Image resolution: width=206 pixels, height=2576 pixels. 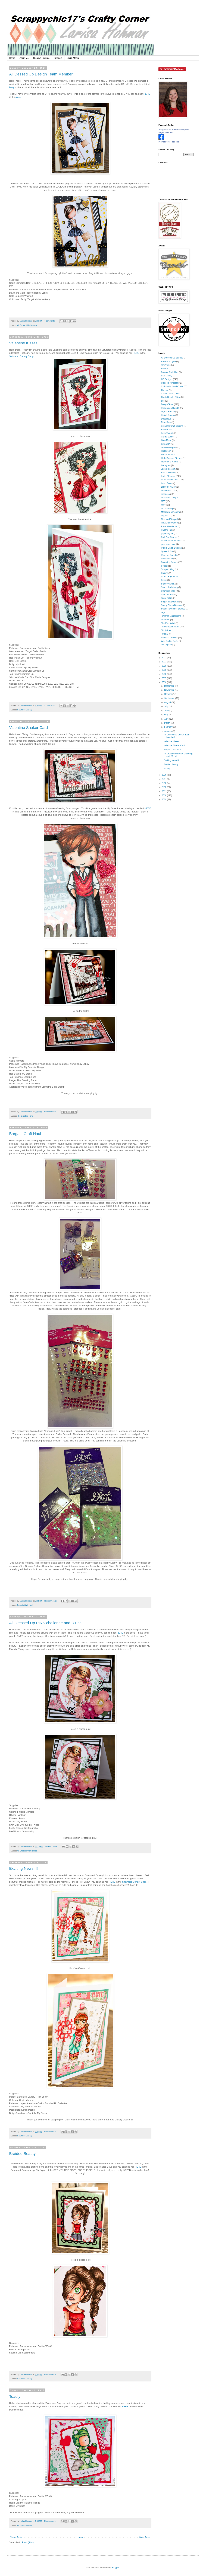 What do you see at coordinates (169, 461) in the screenshot?
I see `Impronte d' Autore` at bounding box center [169, 461].